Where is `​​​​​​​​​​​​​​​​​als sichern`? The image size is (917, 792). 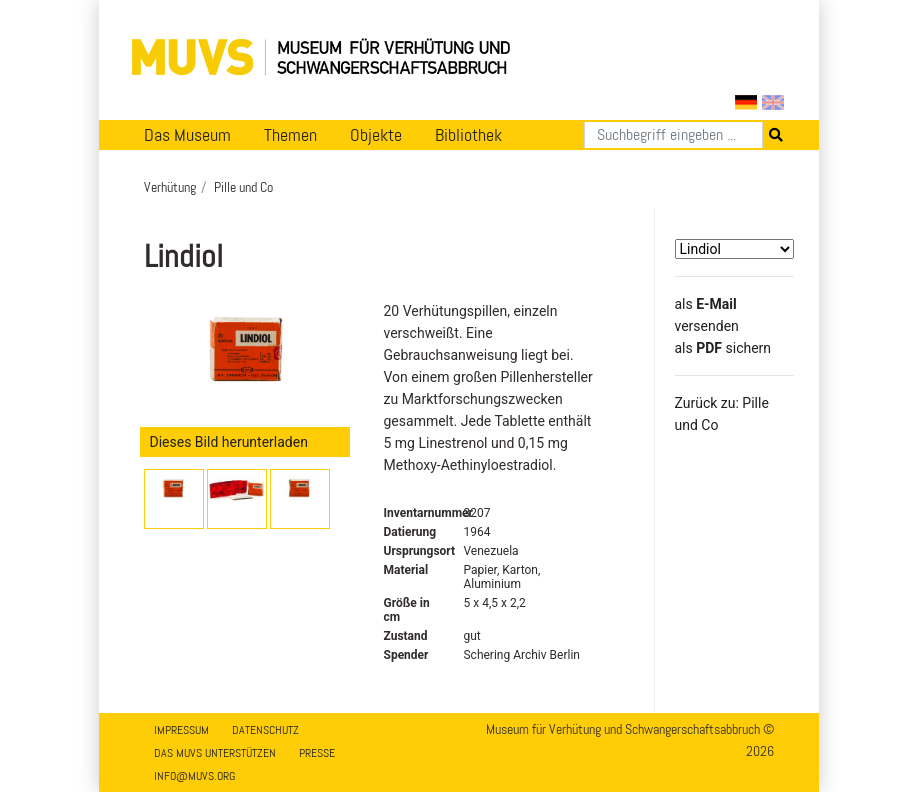 ​​​​​​​​​​​​​​​​​als sichern is located at coordinates (723, 348).